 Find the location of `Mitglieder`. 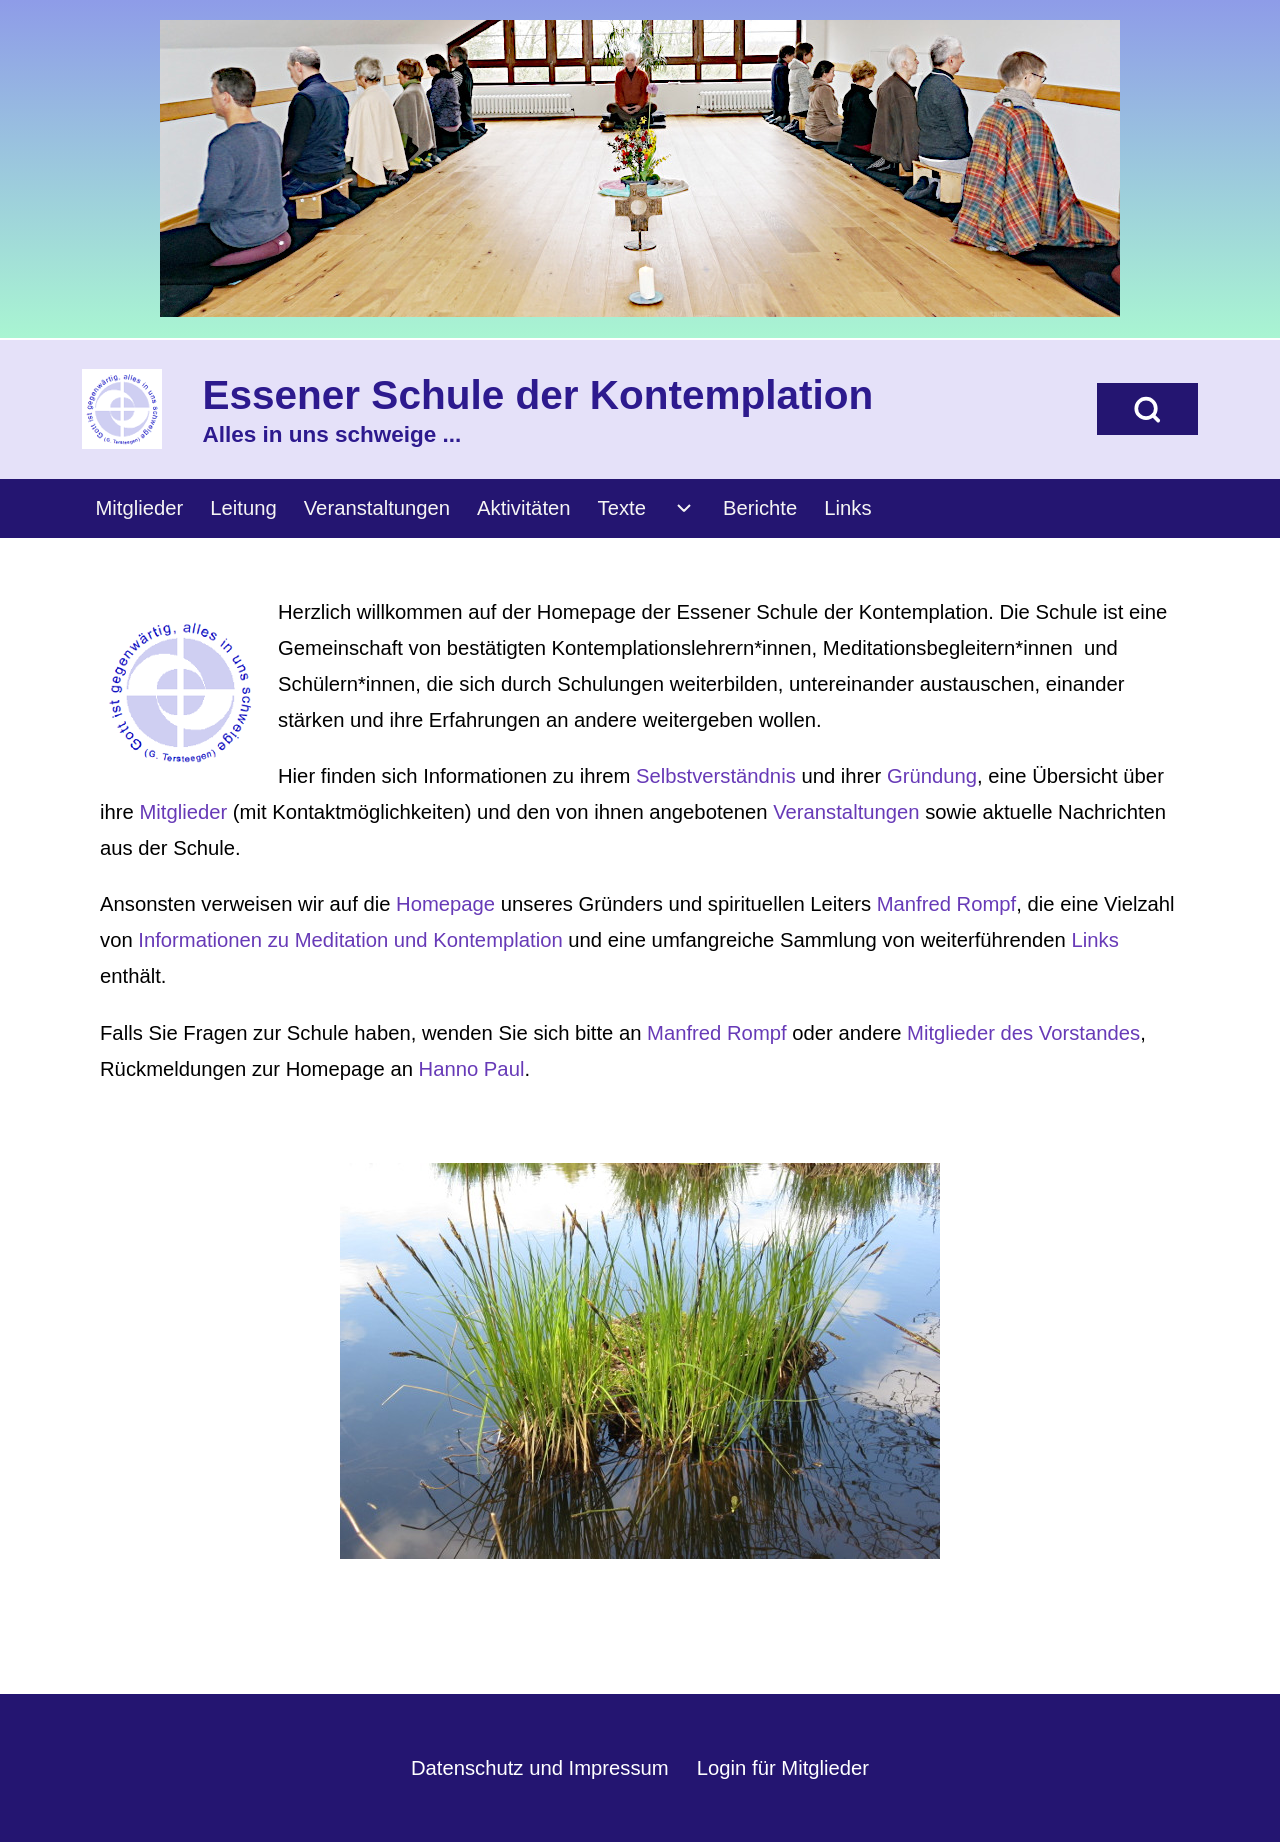

Mitglieder is located at coordinates (183, 812).